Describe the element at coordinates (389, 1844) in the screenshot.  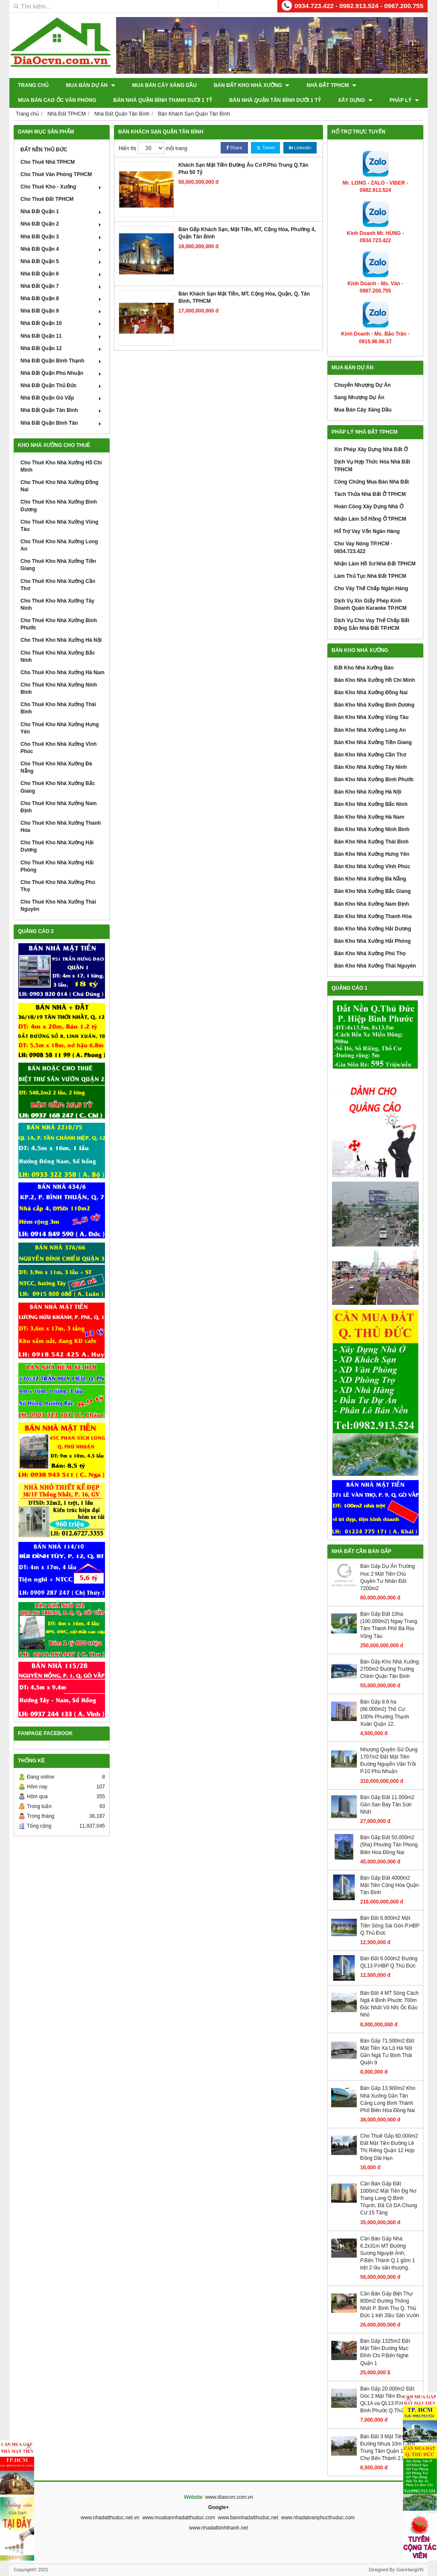
I see `Bán Gấp Đất 50.000m2 (5ha) Phuờng Tân Phong Biên Hoa Đồng Nai` at that location.